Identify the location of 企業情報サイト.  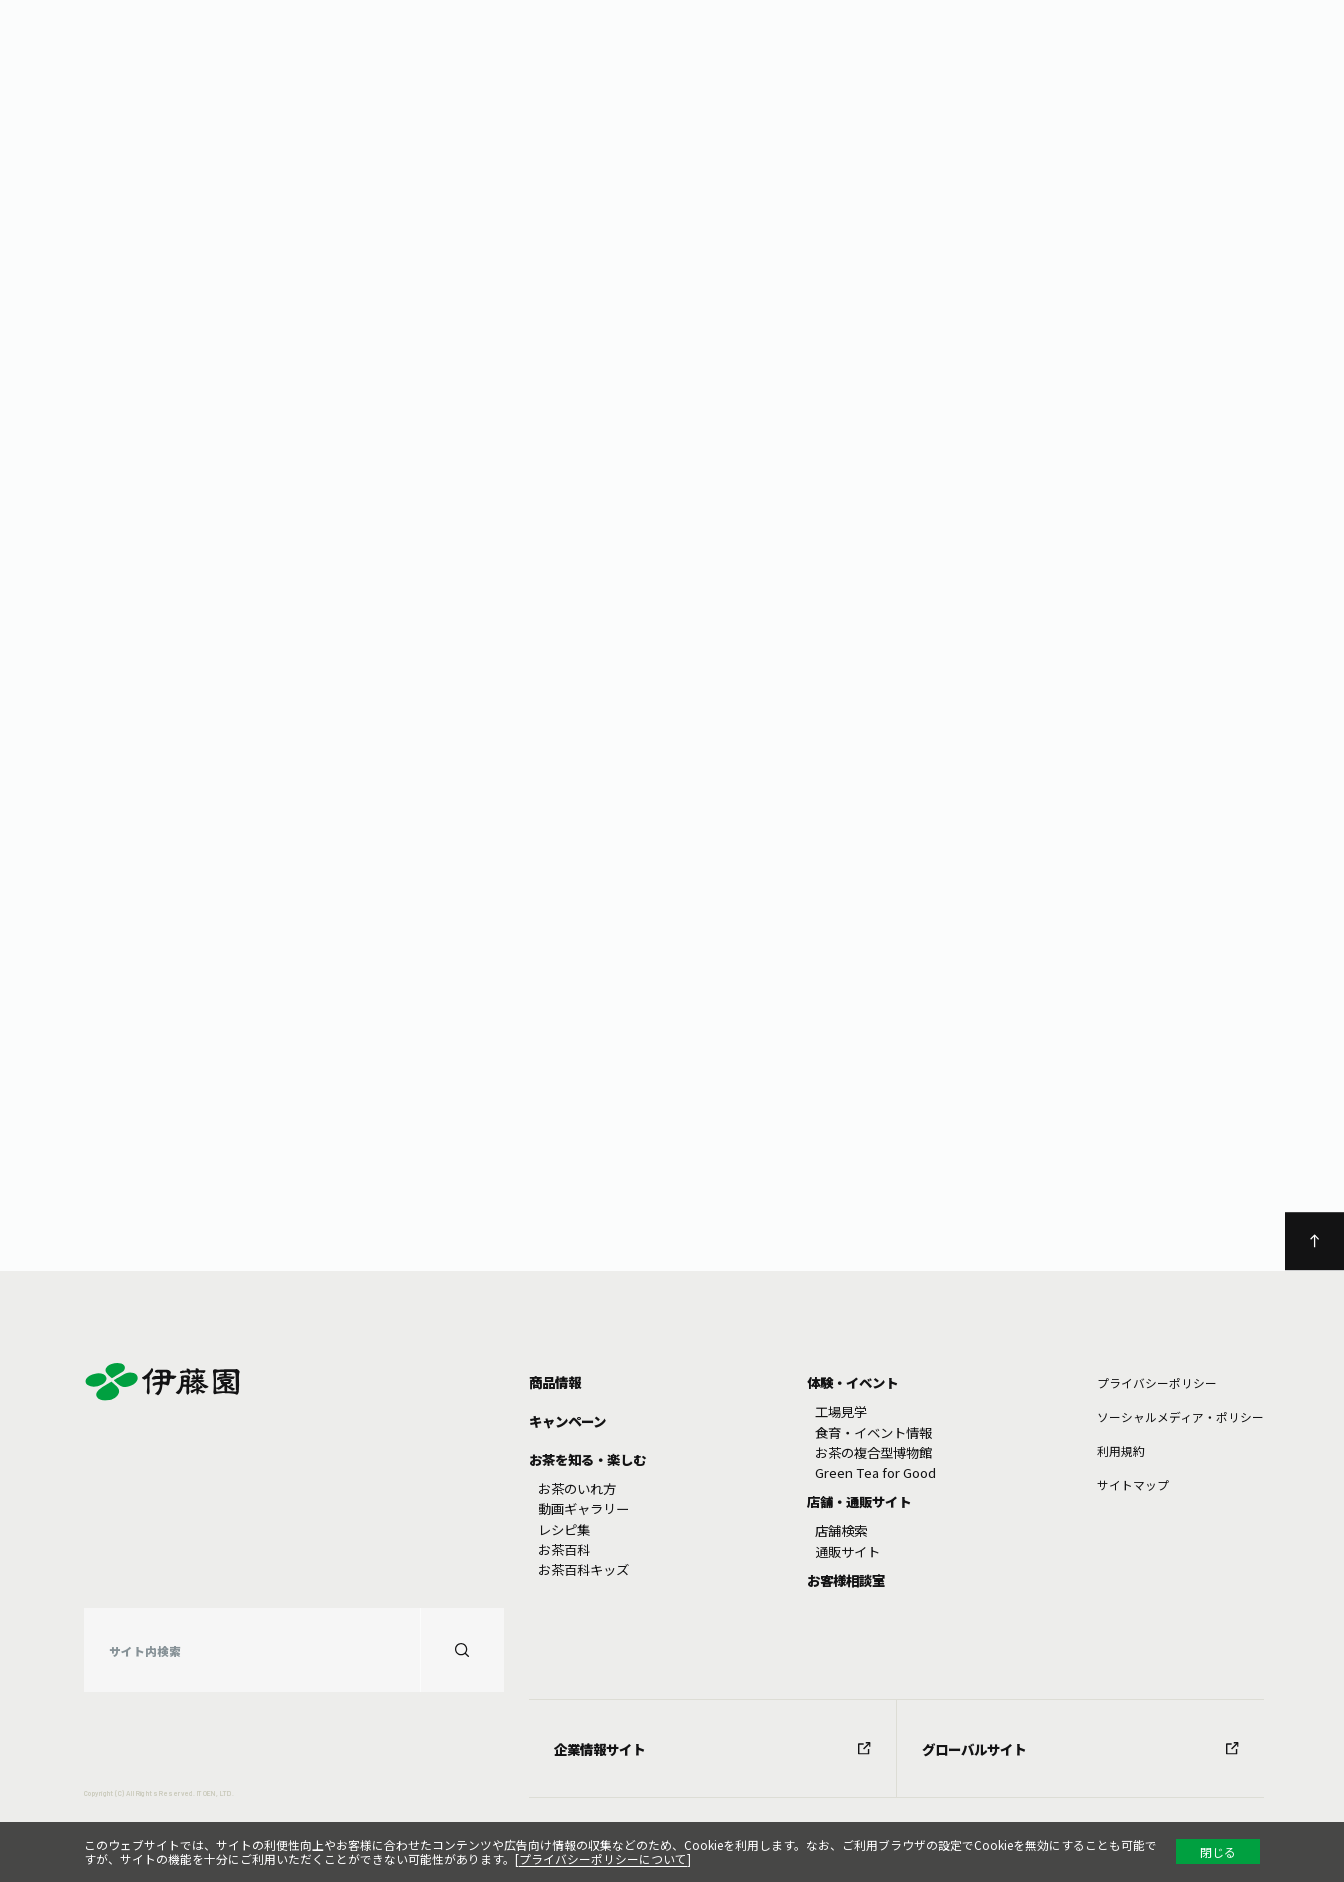
(712, 1749).